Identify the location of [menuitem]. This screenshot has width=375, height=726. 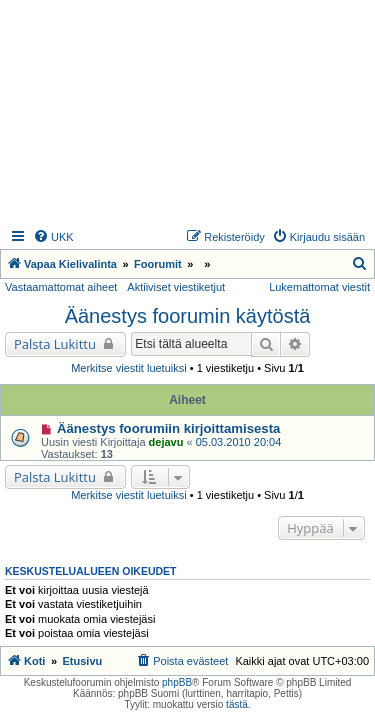
(53, 237).